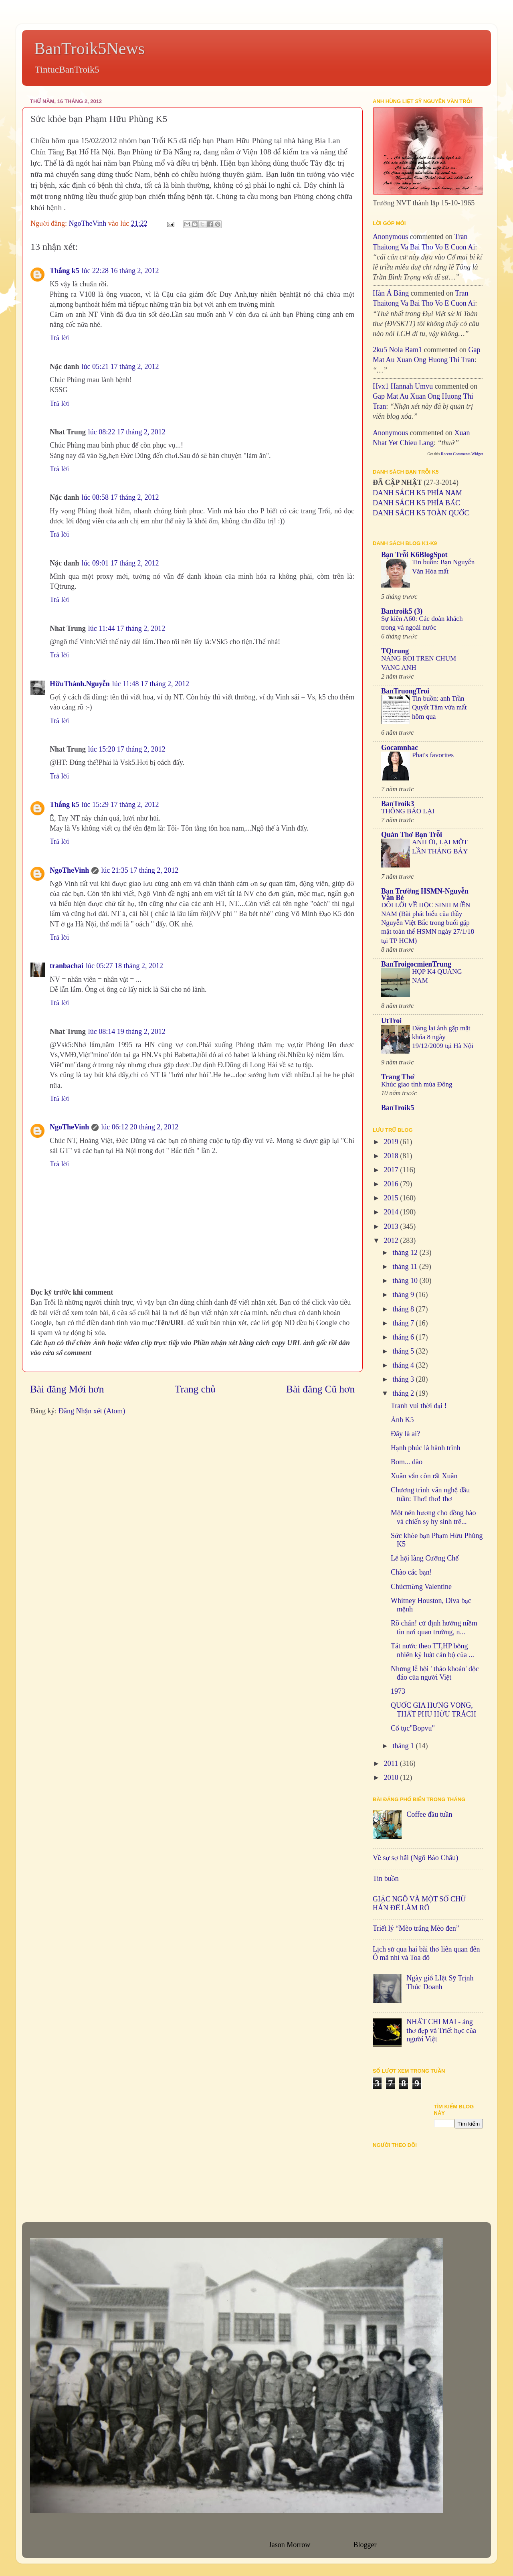 The height and width of the screenshot is (2576, 513). What do you see at coordinates (392, 1240) in the screenshot?
I see `2012` at bounding box center [392, 1240].